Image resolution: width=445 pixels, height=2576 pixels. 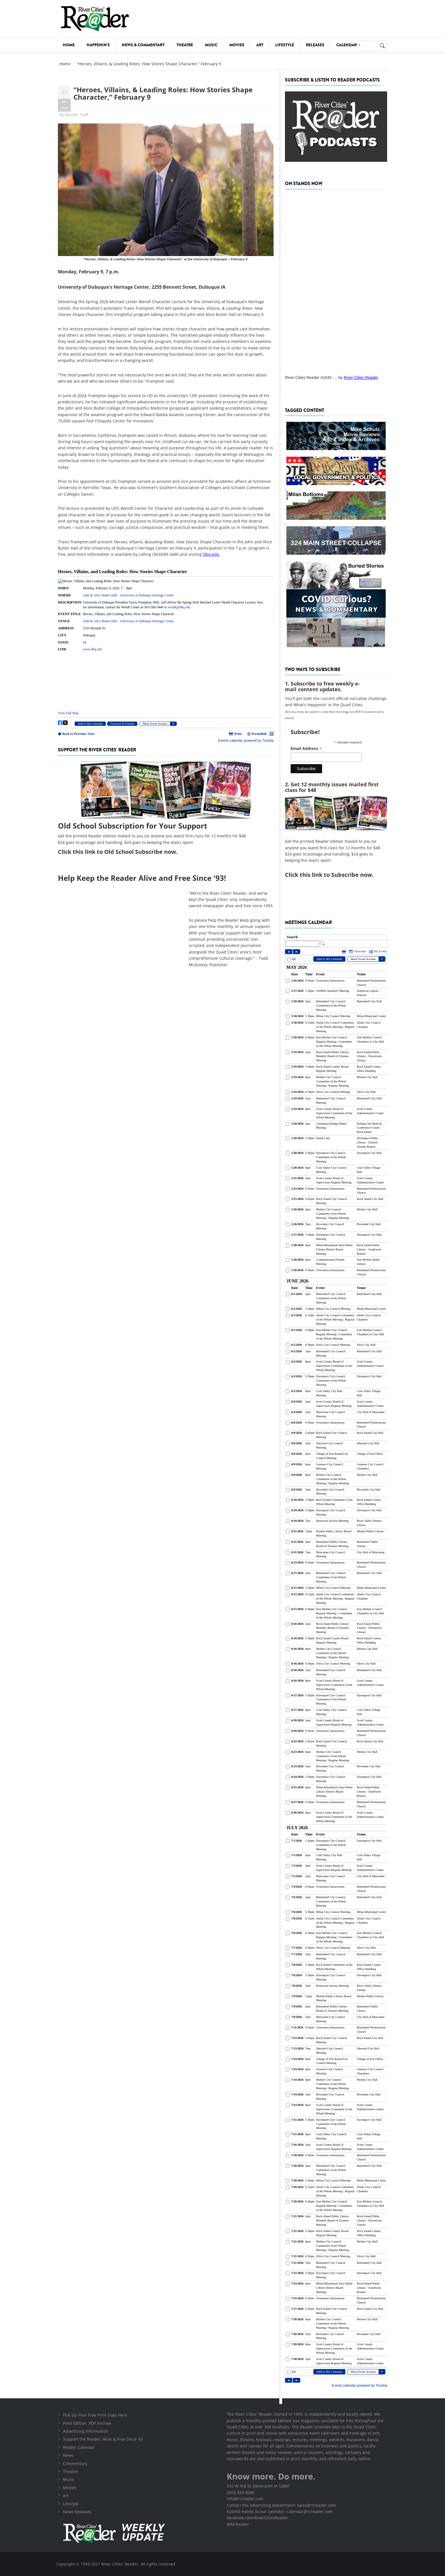 I want to click on News Releases, so click(x=77, y=2511).